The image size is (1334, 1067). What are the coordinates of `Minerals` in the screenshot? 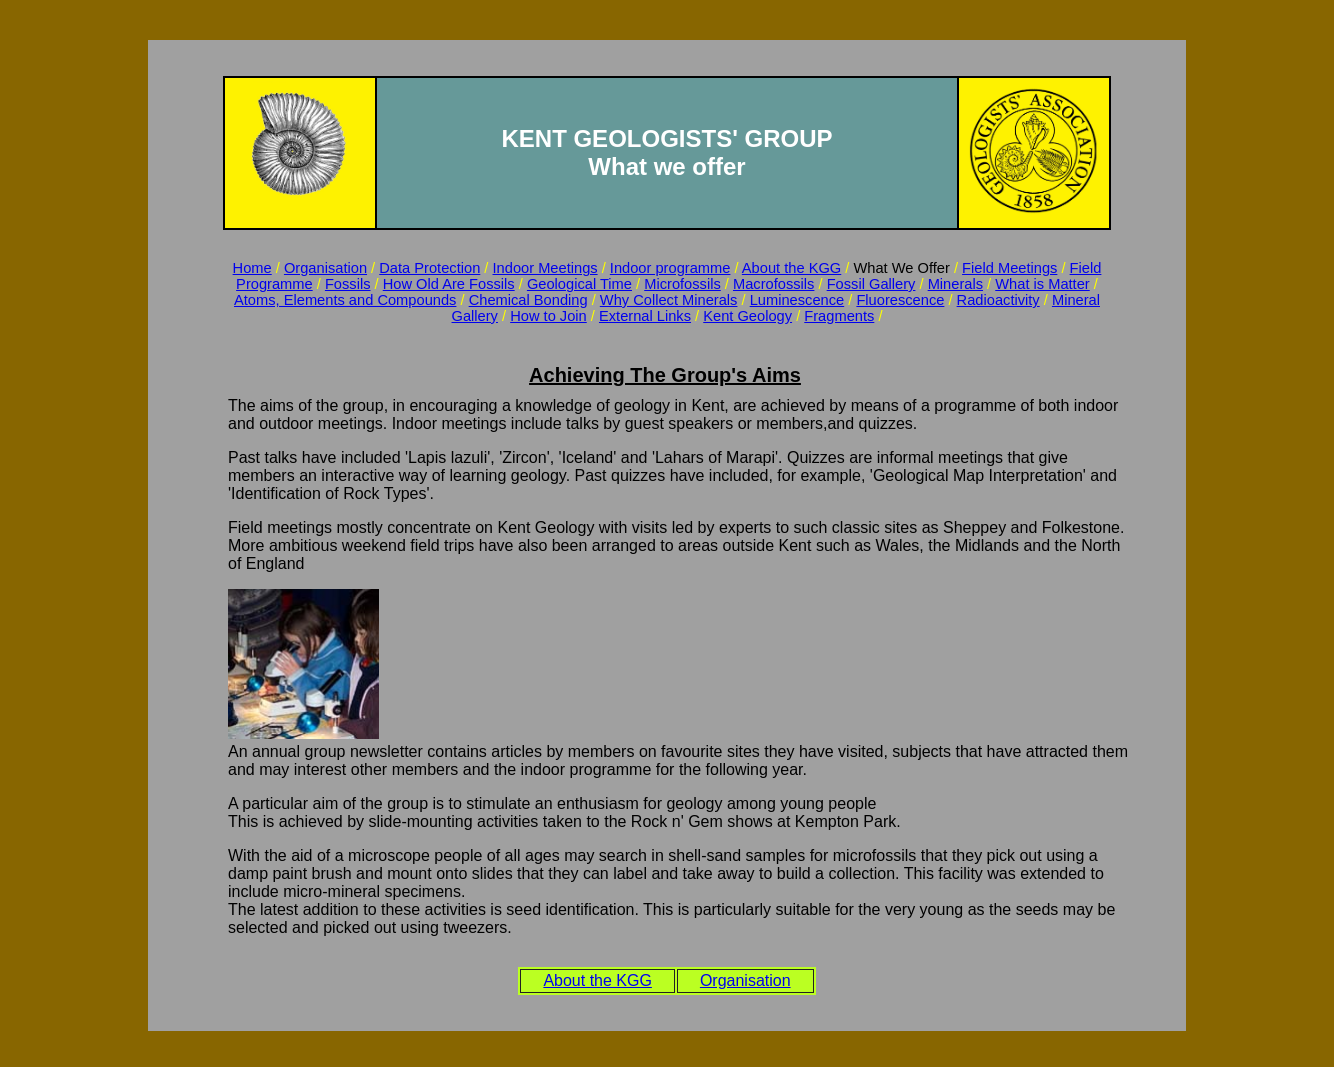 It's located at (955, 284).